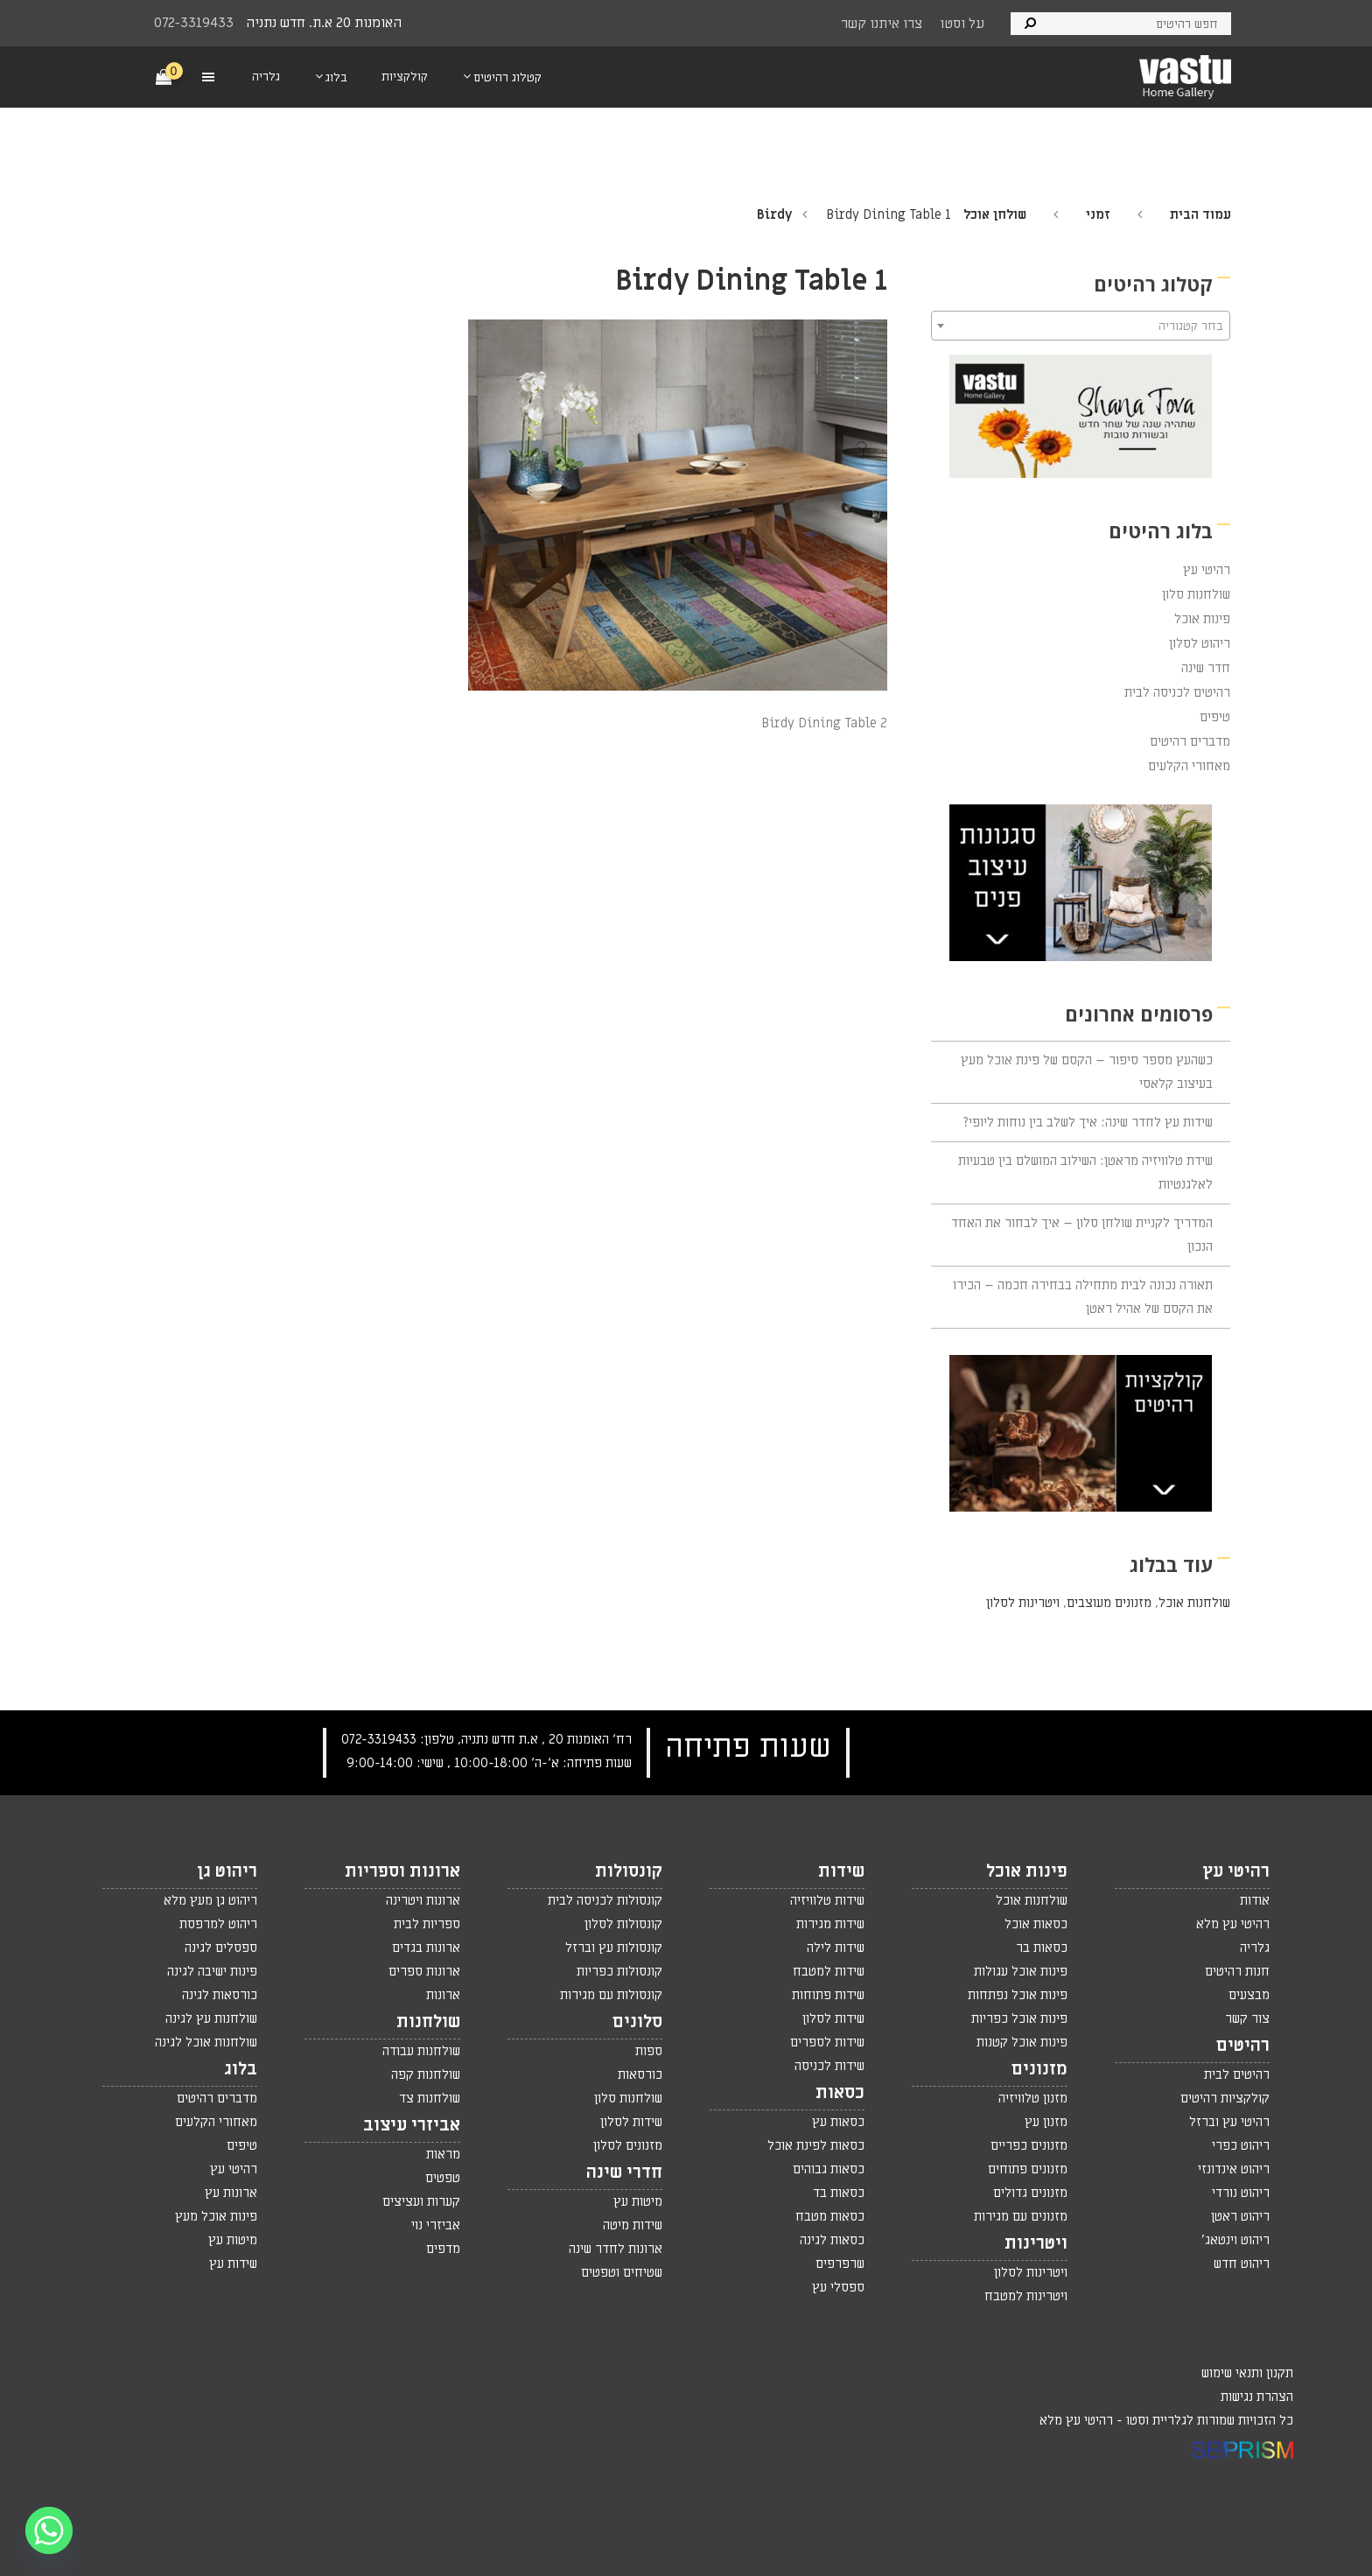 This screenshot has height=2576, width=1372. What do you see at coordinates (624, 2172) in the screenshot?
I see `חדרי שינה` at bounding box center [624, 2172].